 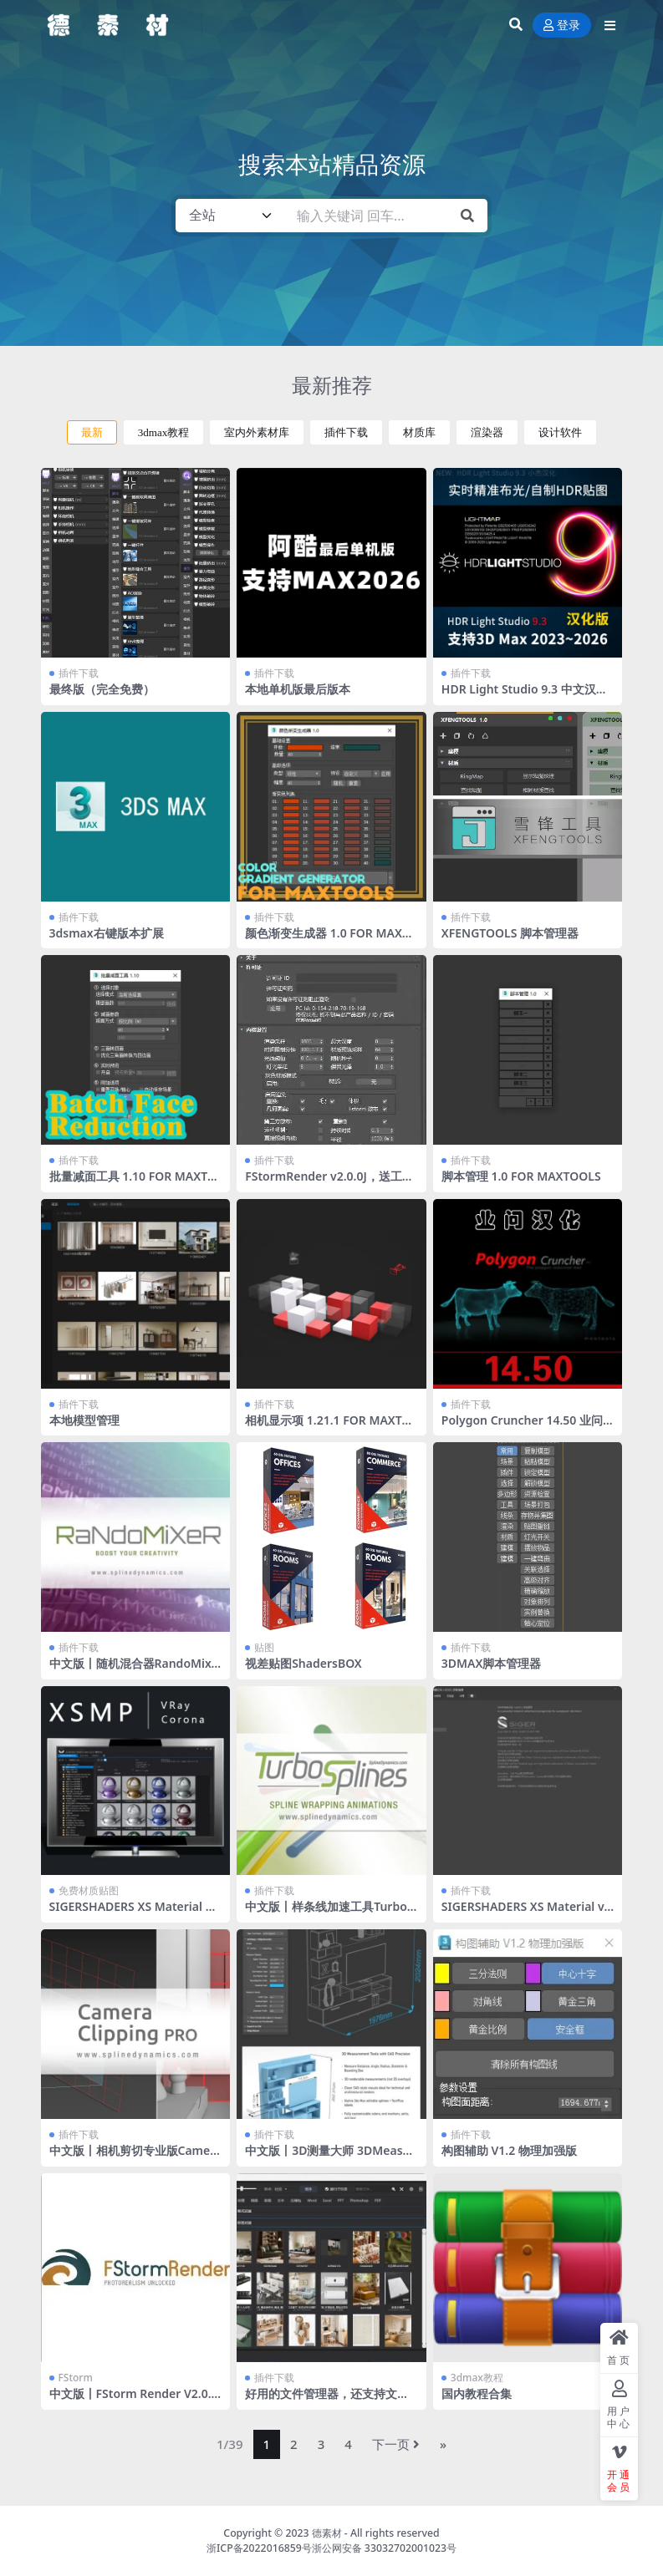 What do you see at coordinates (346, 432) in the screenshot?
I see `插件下载` at bounding box center [346, 432].